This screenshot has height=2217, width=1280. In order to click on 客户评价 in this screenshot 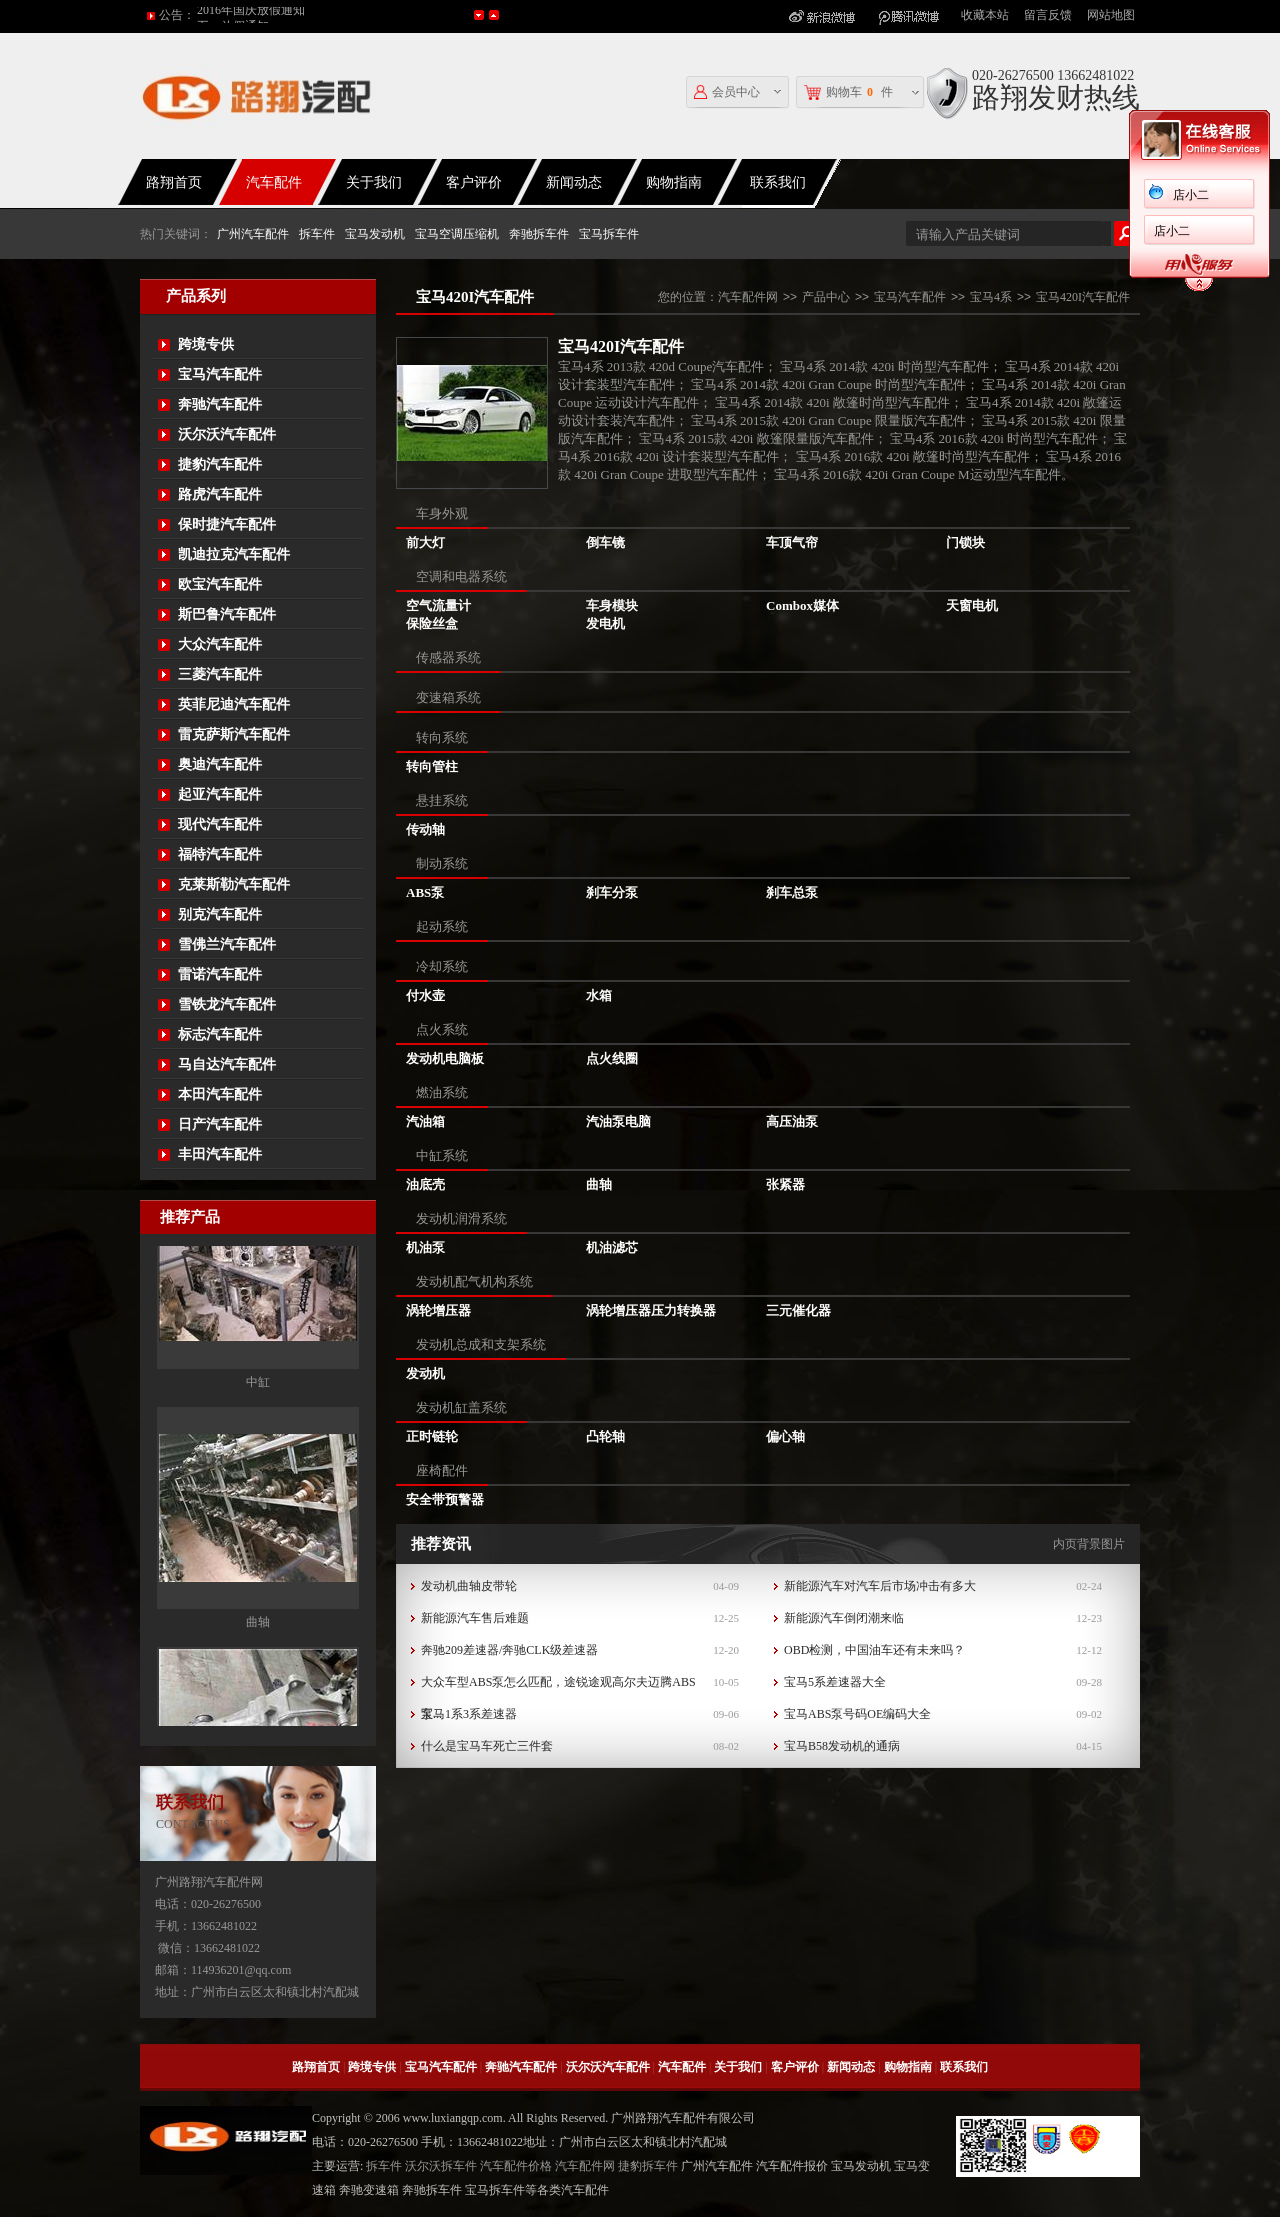, I will do `click(474, 182)`.